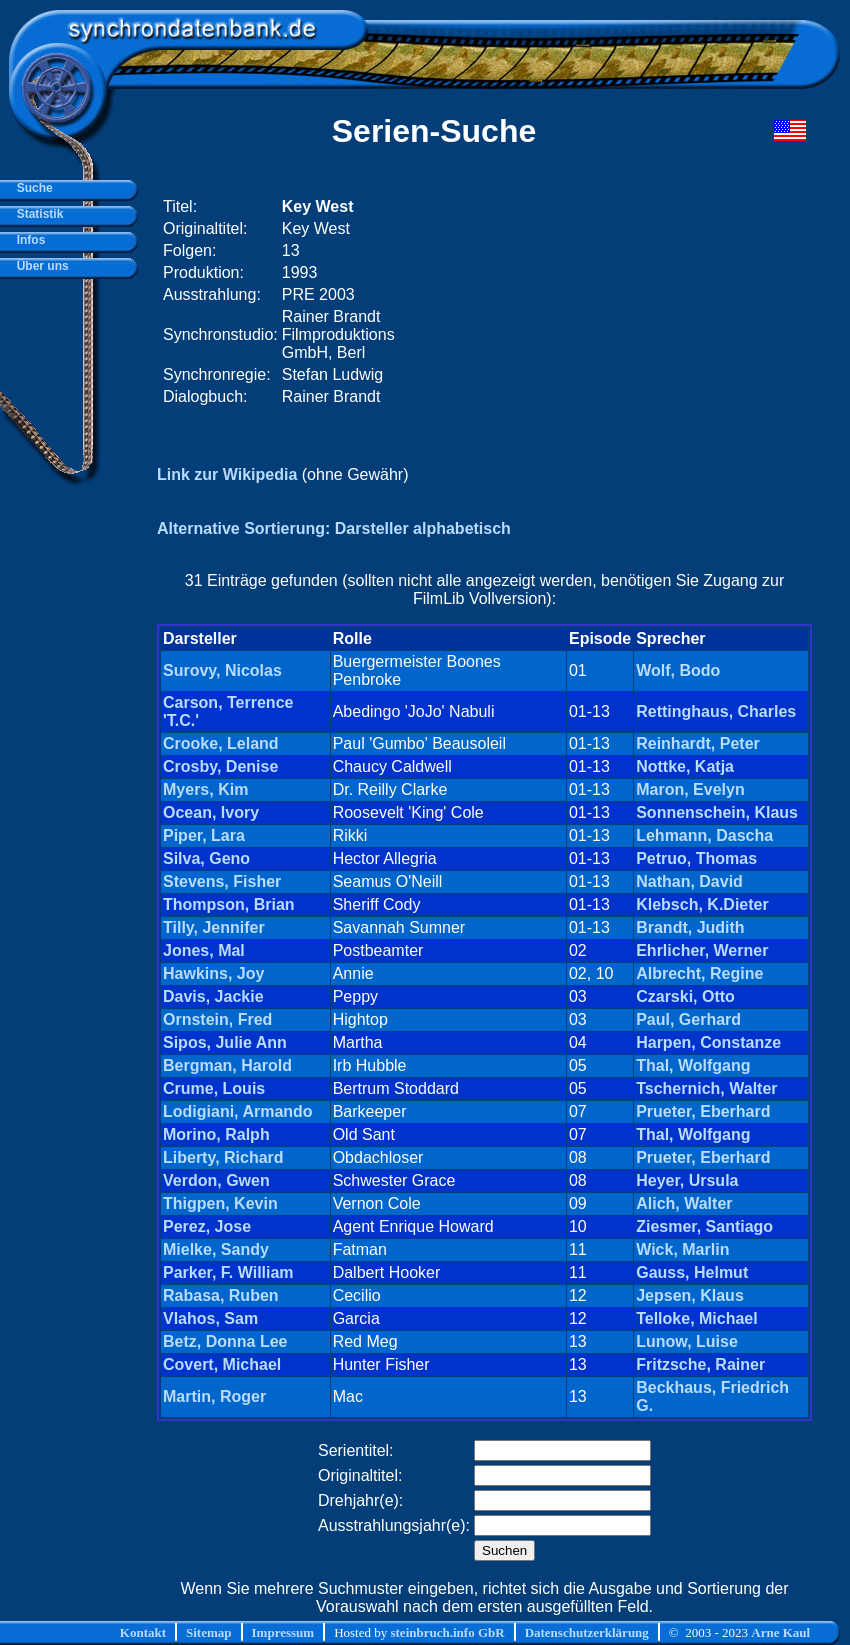  Describe the element at coordinates (685, 766) in the screenshot. I see `Nottke, Katja` at that location.